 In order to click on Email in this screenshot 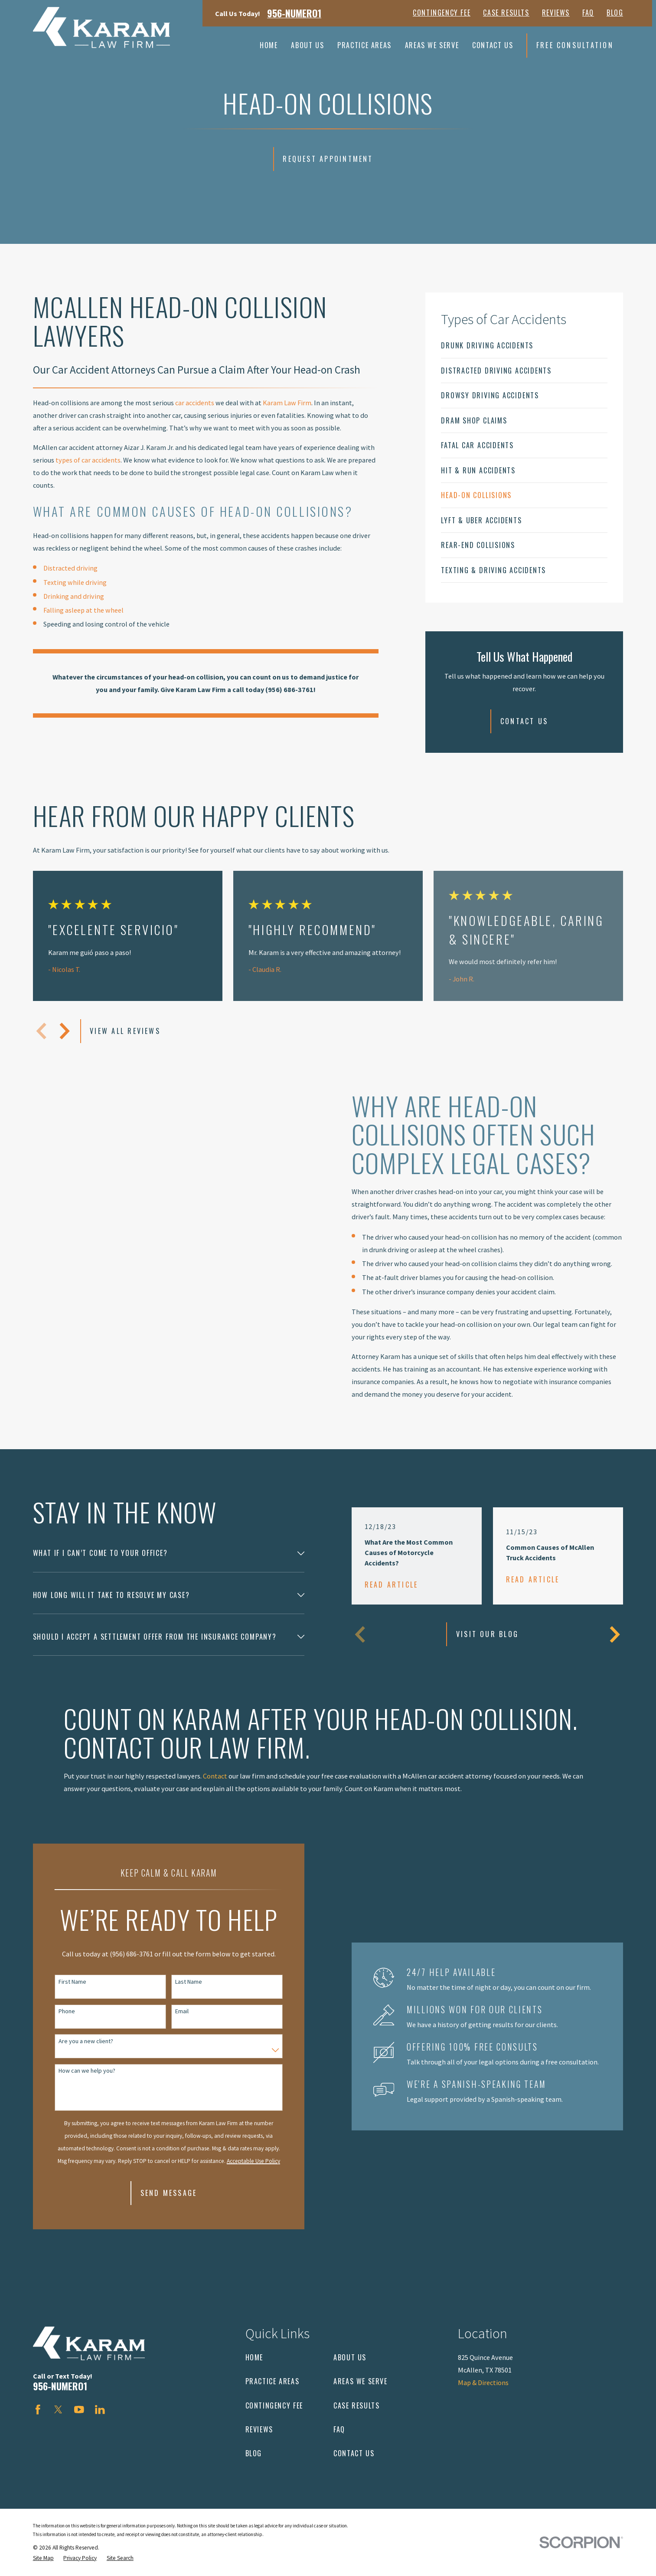, I will do `click(169, 2011)`.